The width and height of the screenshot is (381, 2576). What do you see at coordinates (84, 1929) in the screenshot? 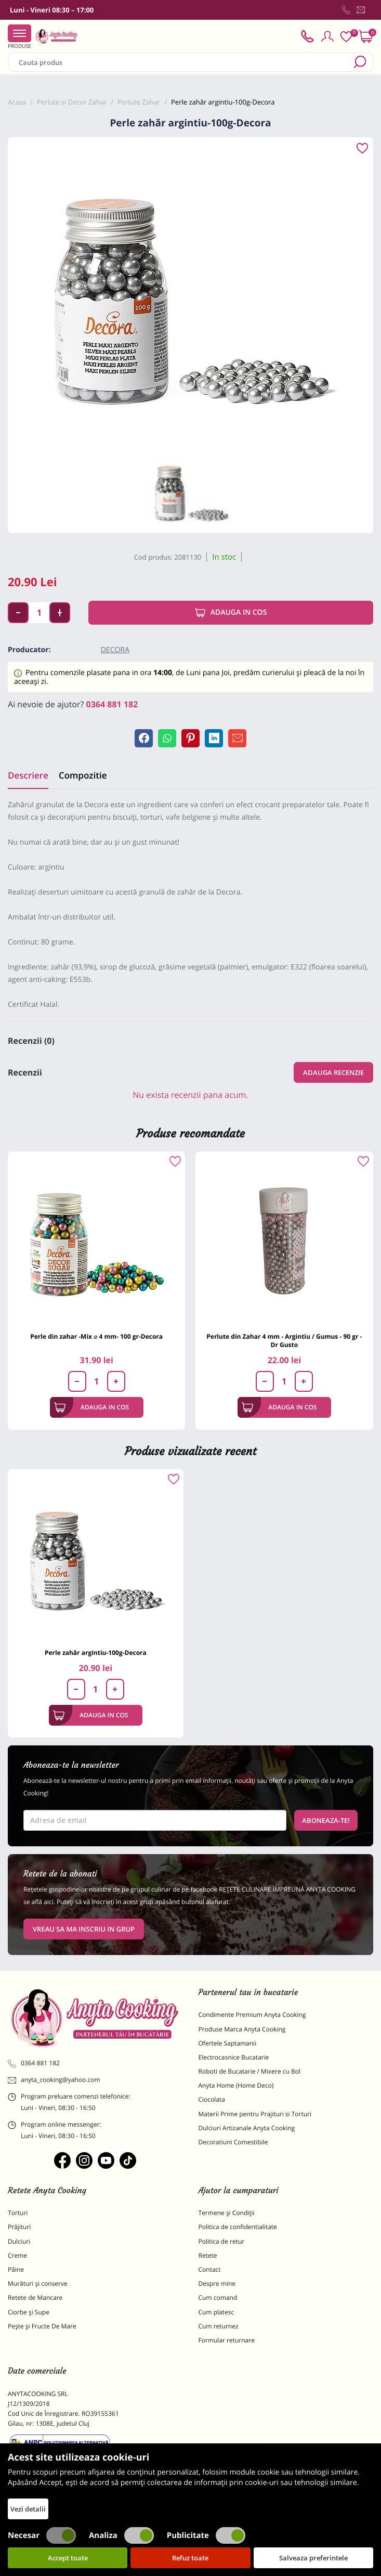
I see `VREAU SA MA INSCRIU IN GRUP` at bounding box center [84, 1929].